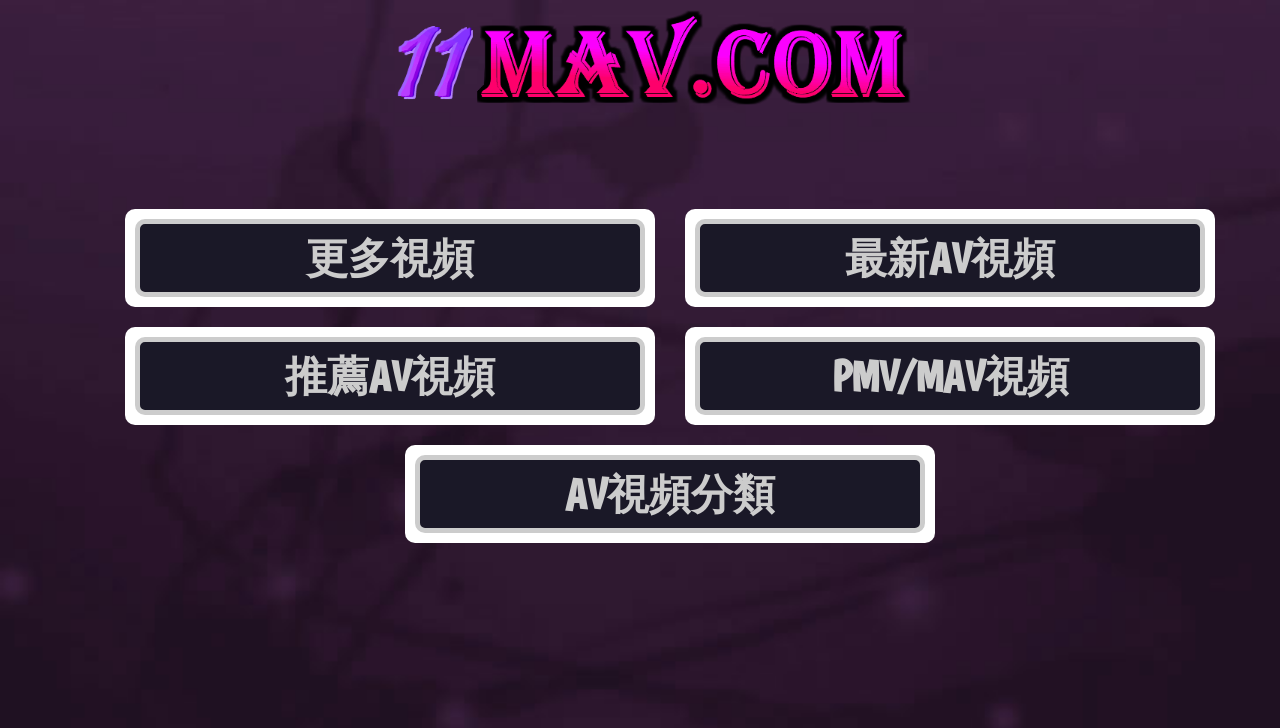  What do you see at coordinates (950, 258) in the screenshot?
I see `最新AV視頻` at bounding box center [950, 258].